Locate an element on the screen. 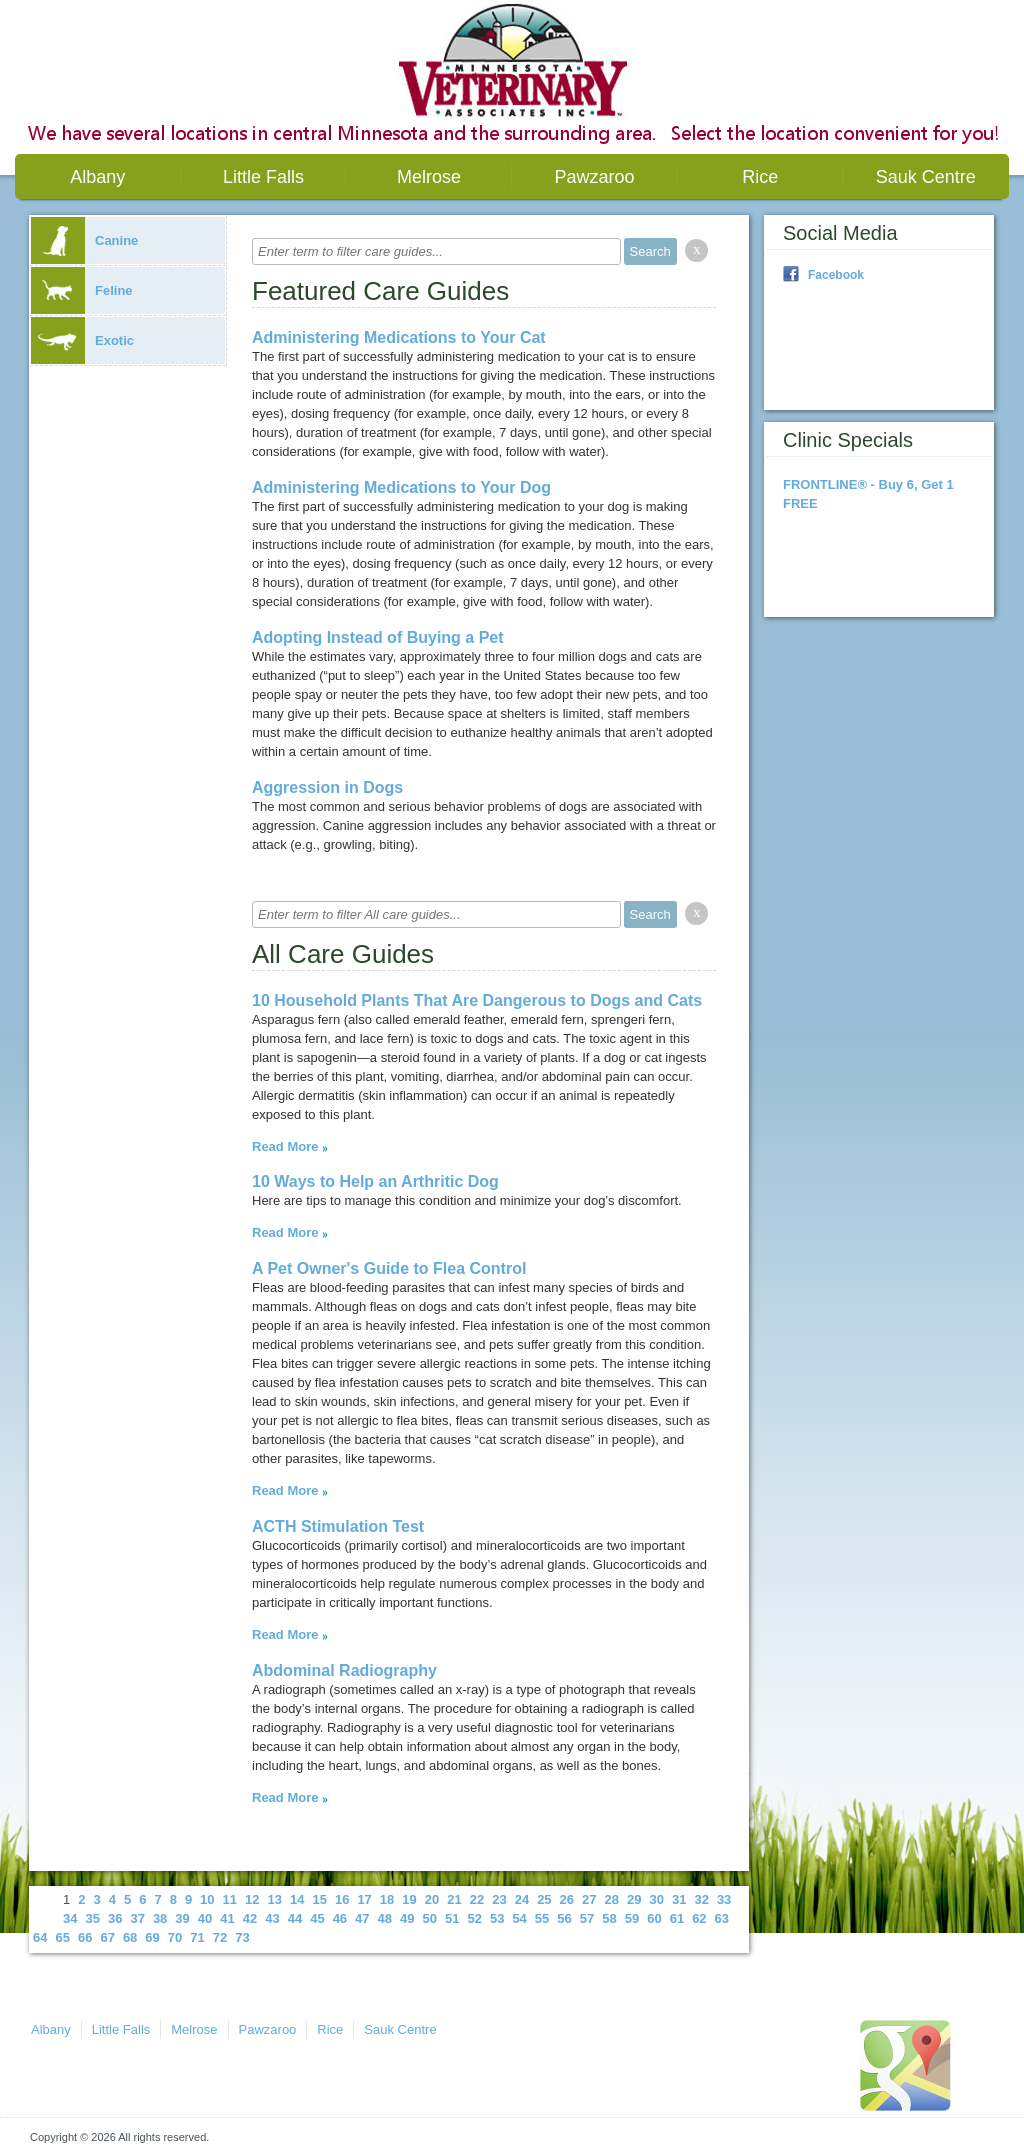  42 is located at coordinates (250, 1918).